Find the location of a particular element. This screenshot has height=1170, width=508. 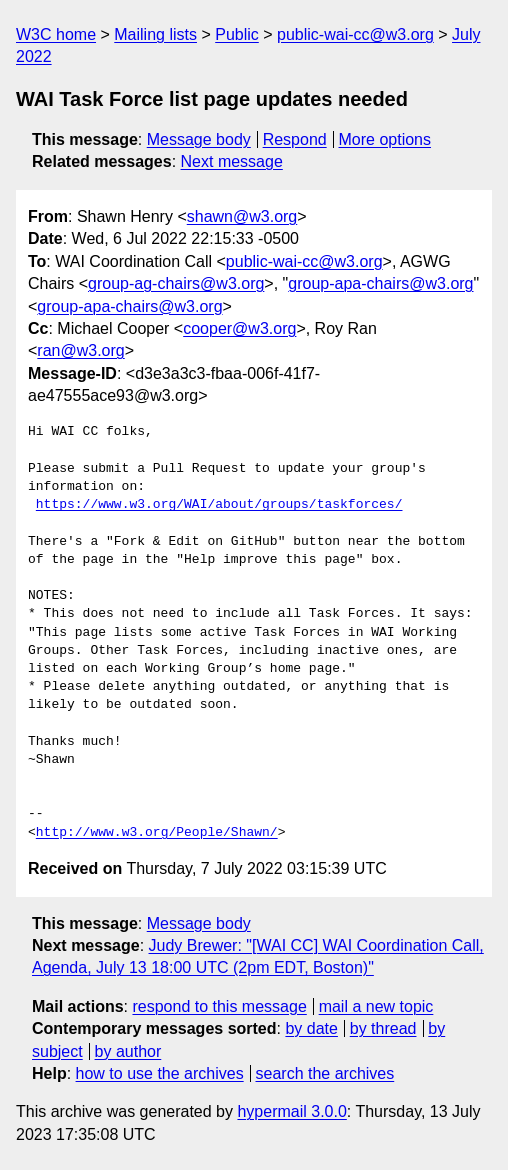

mail a new topic is located at coordinates (376, 1006).